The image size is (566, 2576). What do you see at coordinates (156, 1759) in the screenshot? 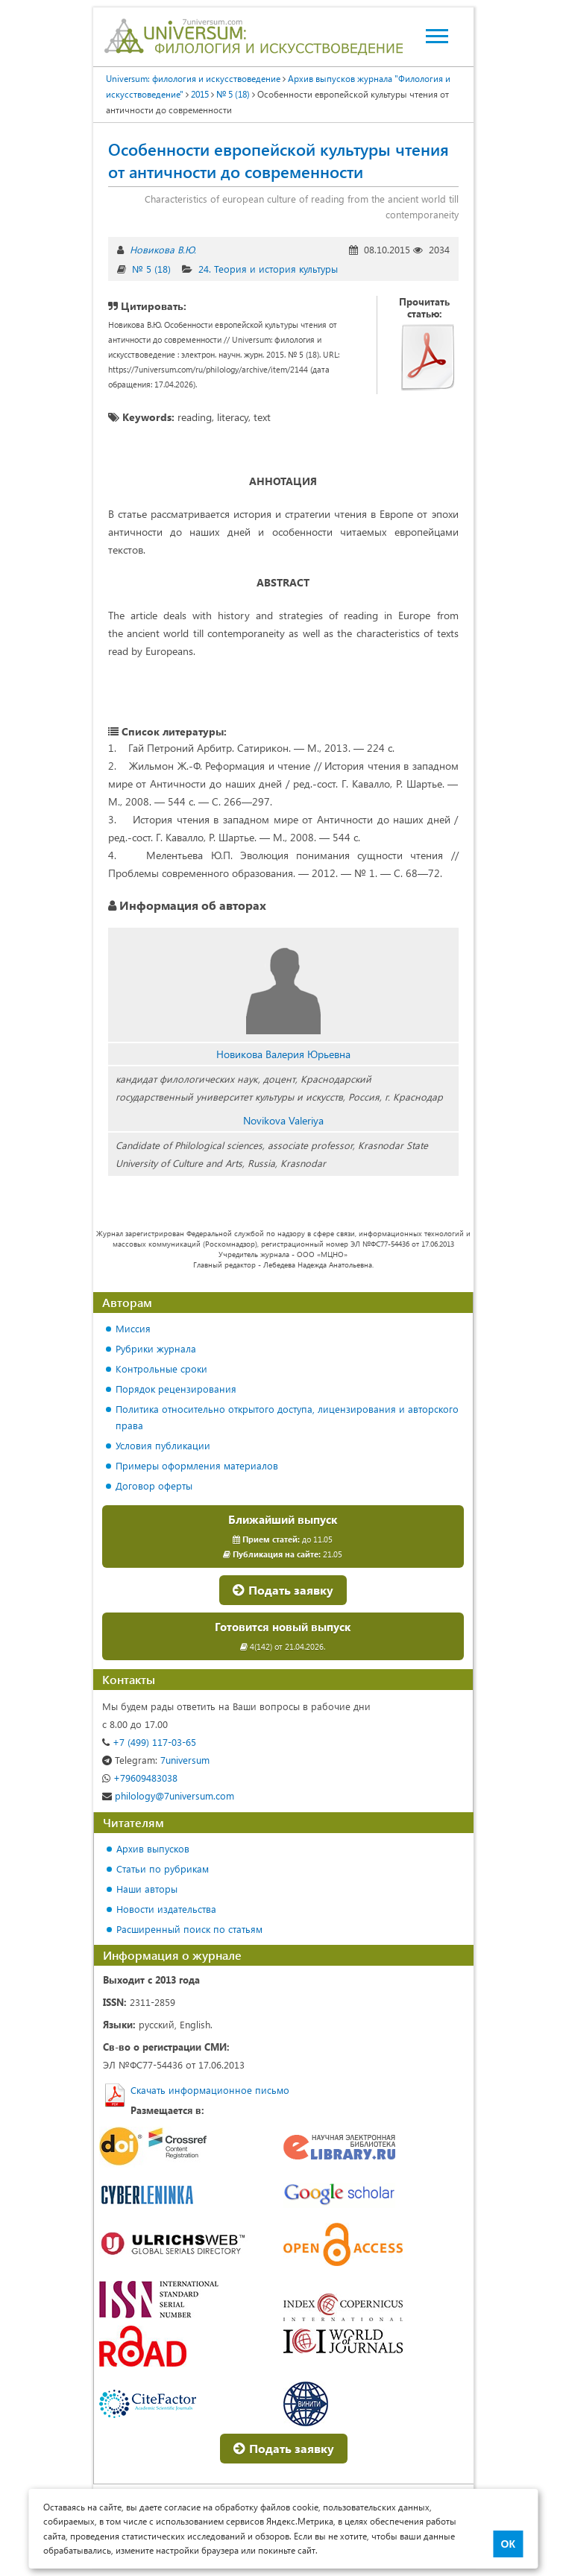
I see `7universum` at bounding box center [156, 1759].